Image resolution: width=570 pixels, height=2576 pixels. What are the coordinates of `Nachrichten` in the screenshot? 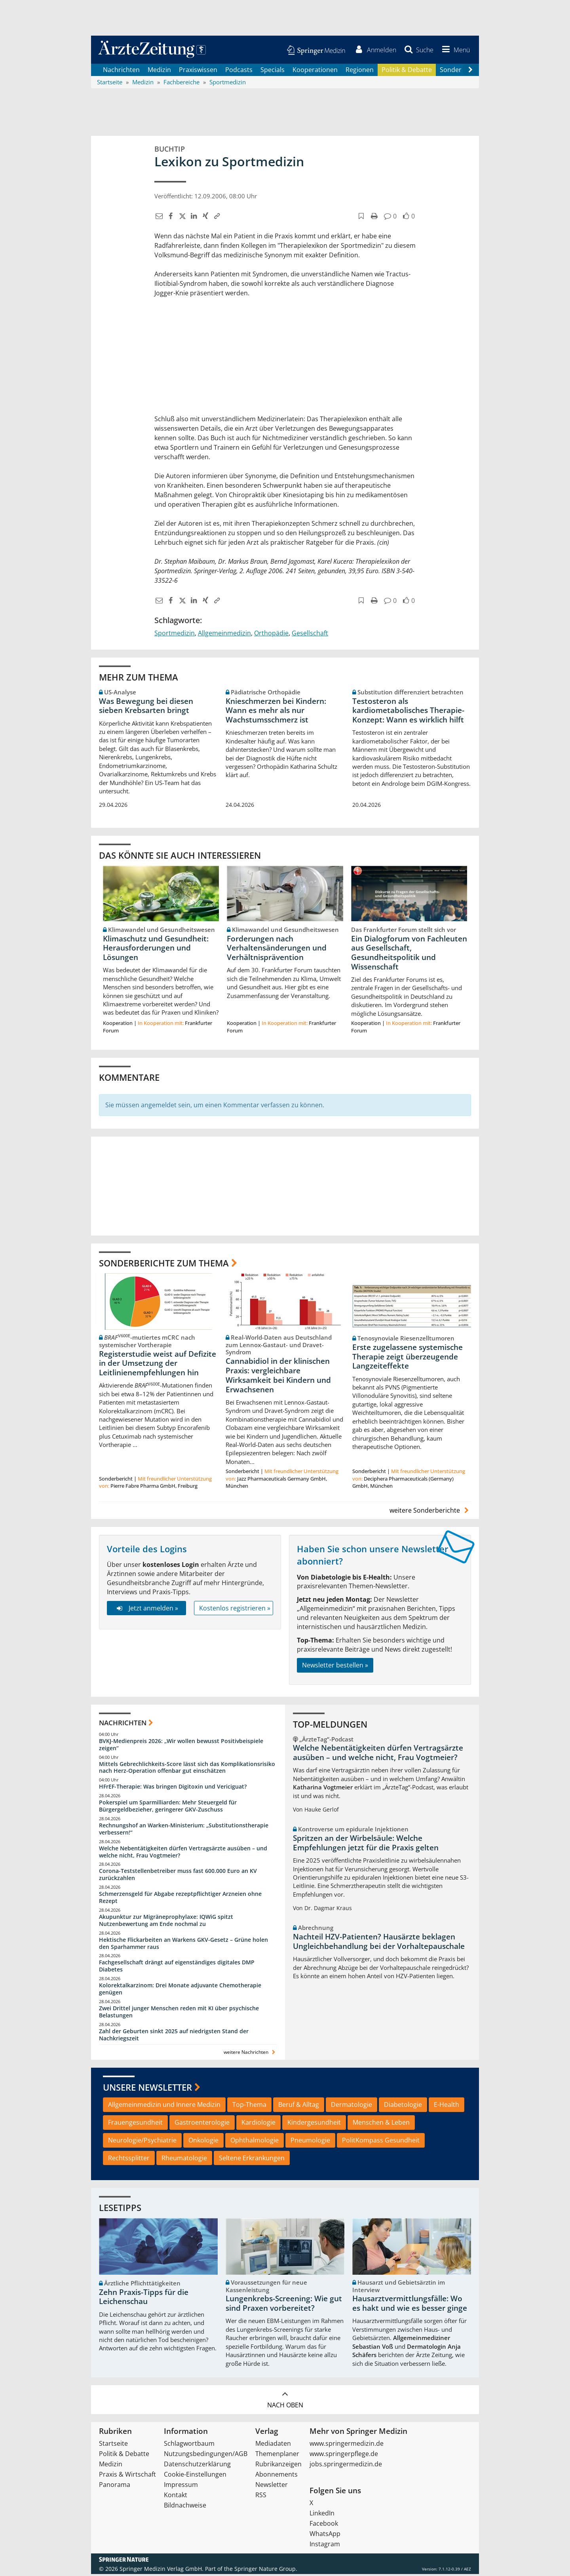 It's located at (121, 71).